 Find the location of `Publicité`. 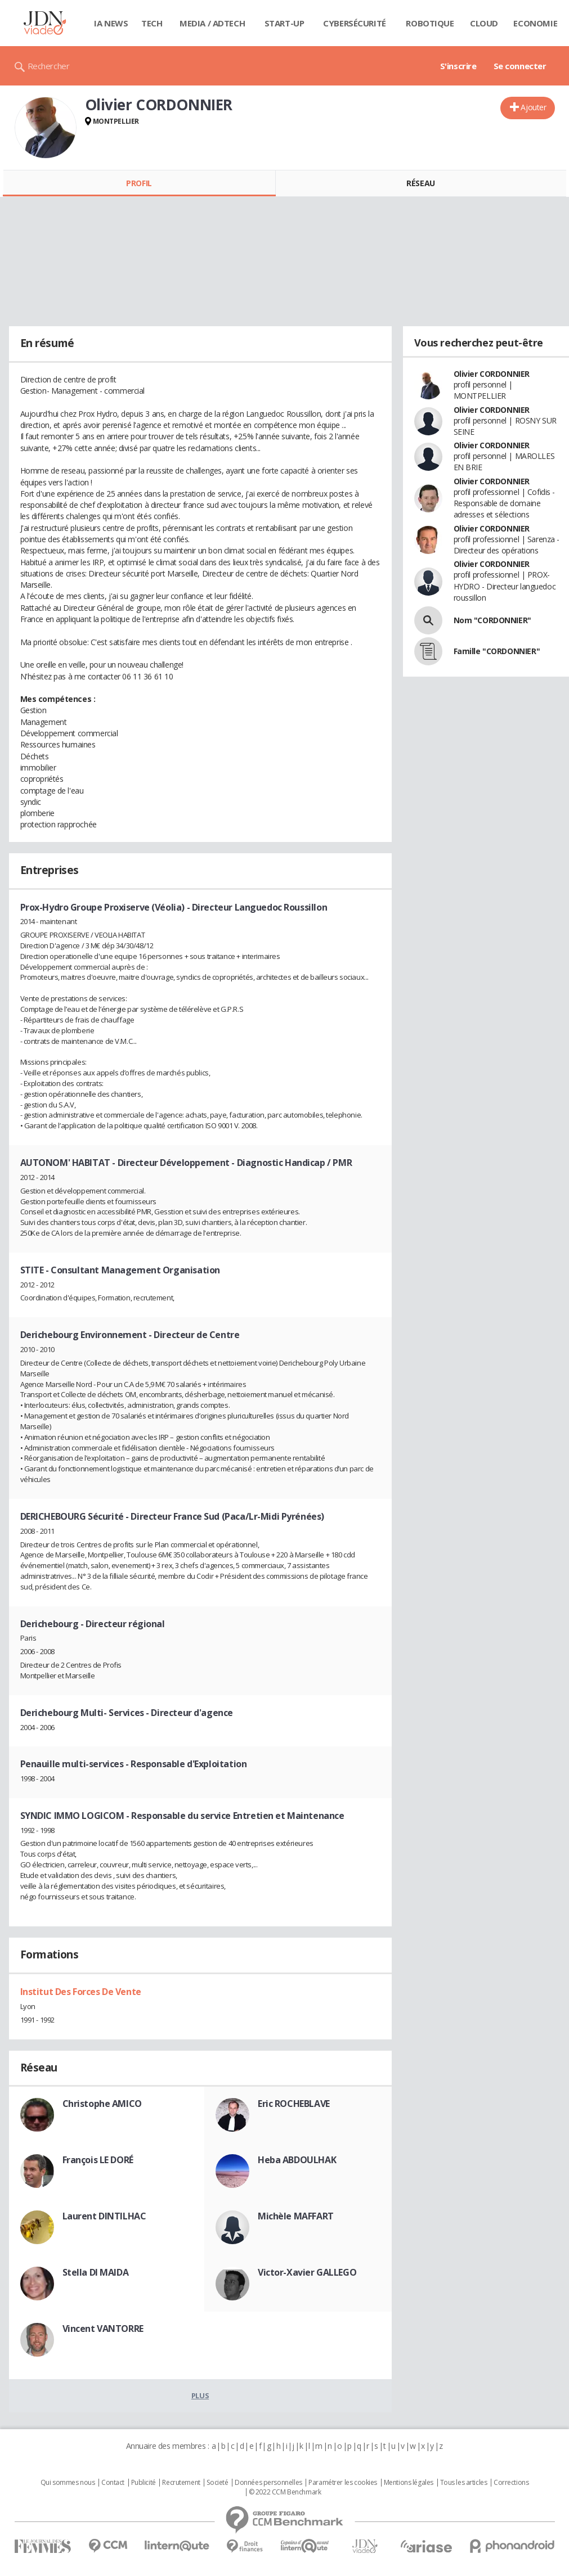

Publicité is located at coordinates (143, 2483).